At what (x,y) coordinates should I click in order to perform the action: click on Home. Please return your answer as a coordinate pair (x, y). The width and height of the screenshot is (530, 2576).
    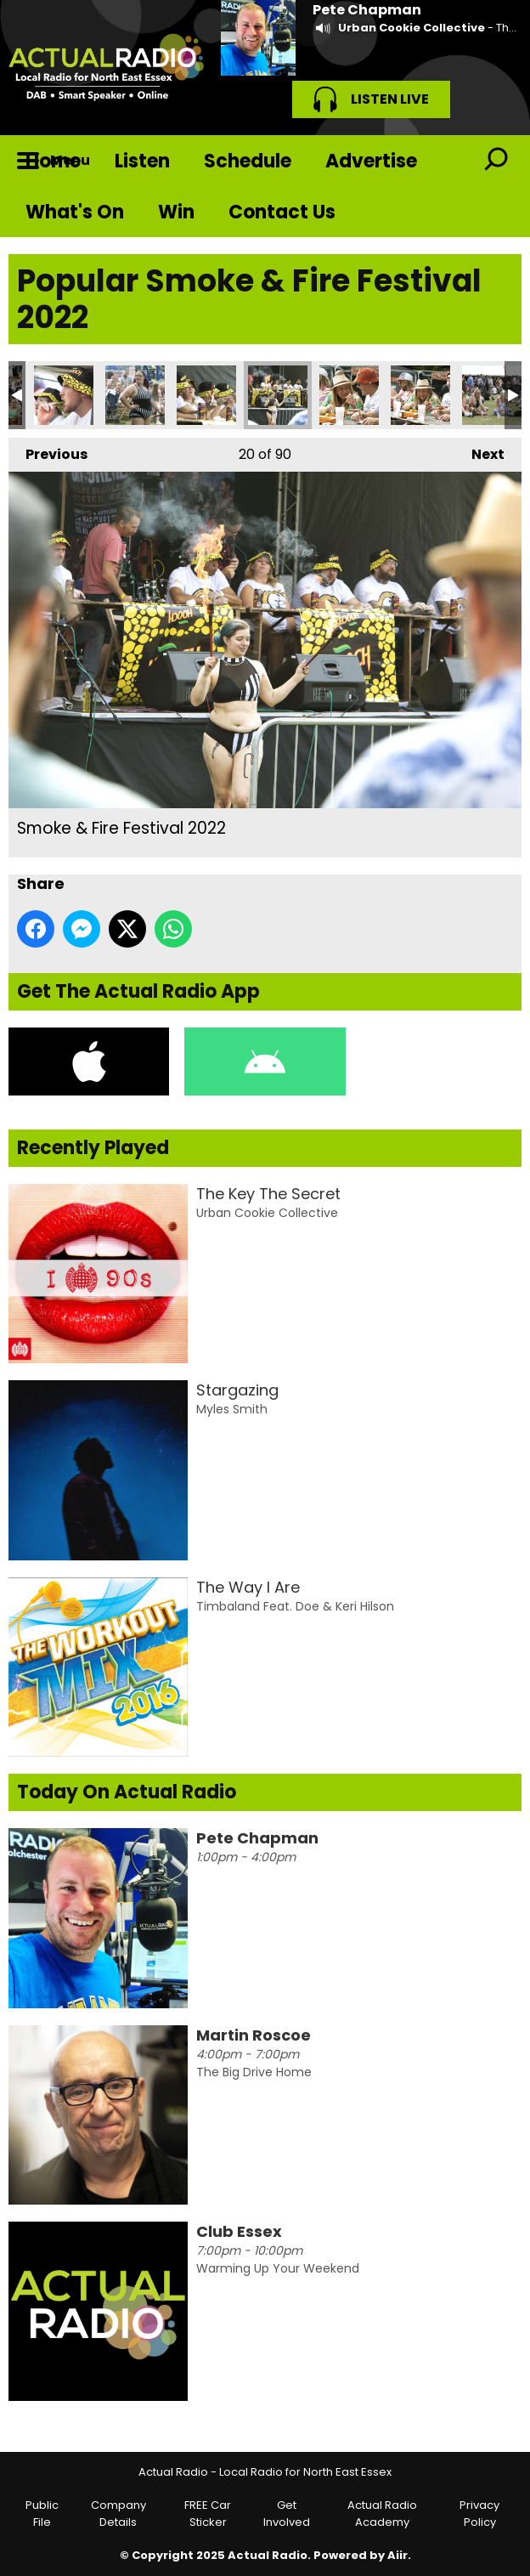
    Looking at the image, I should click on (53, 161).